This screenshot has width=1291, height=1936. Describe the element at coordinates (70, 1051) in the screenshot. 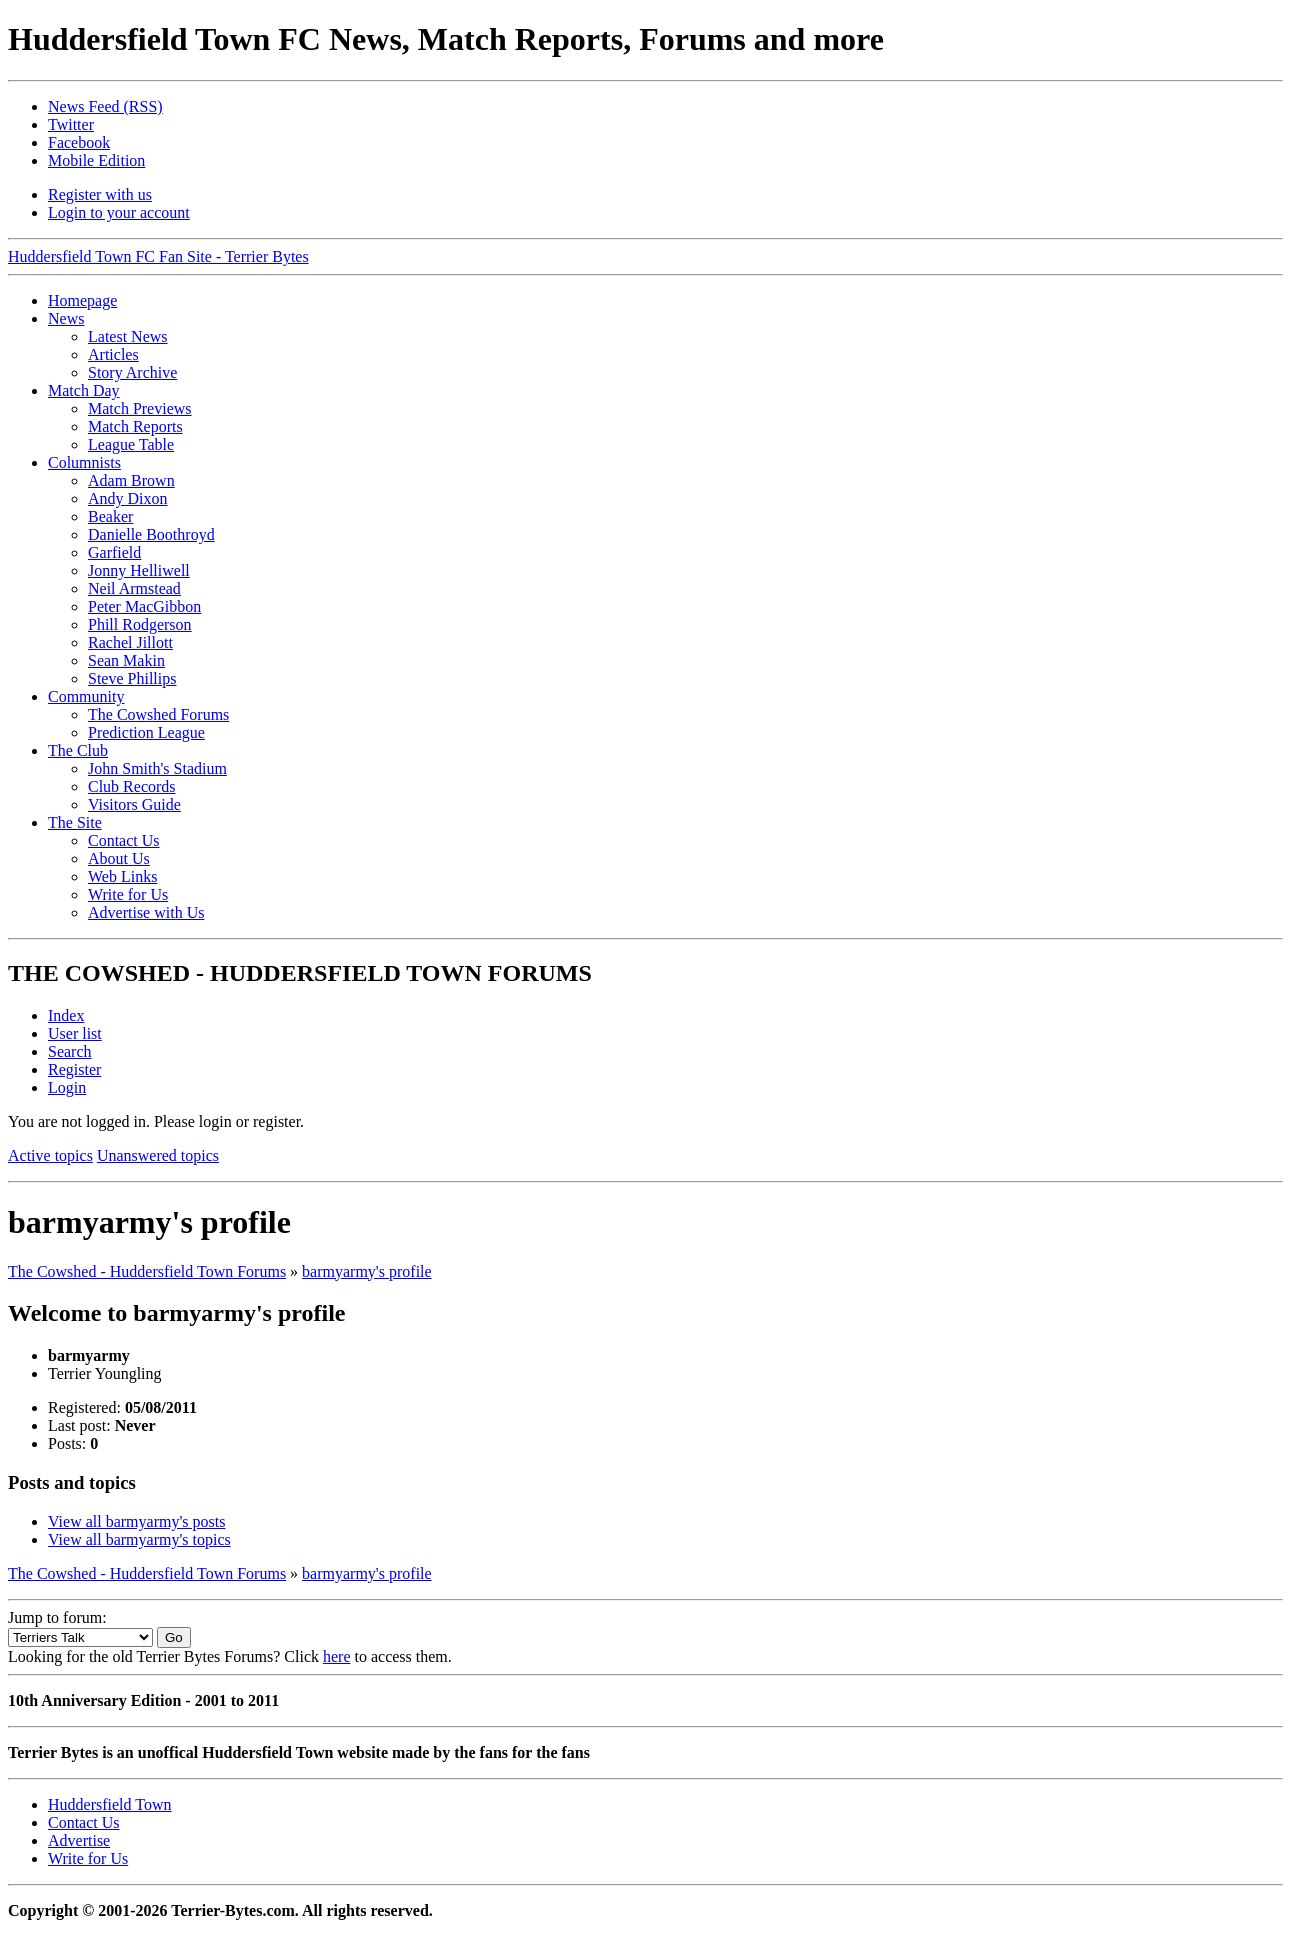

I see `Search` at that location.